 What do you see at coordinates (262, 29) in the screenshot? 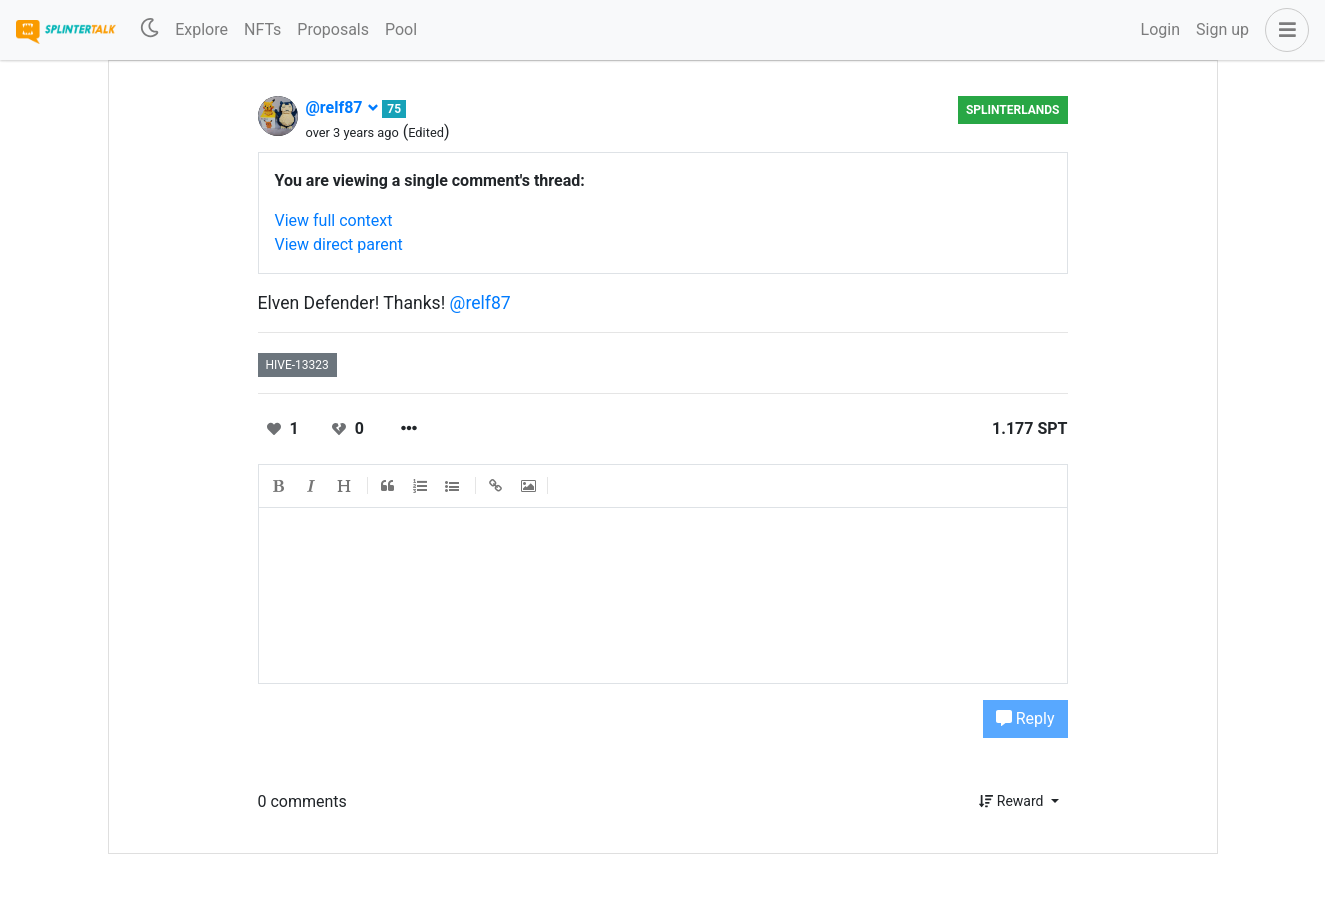
I see `NFTs` at bounding box center [262, 29].